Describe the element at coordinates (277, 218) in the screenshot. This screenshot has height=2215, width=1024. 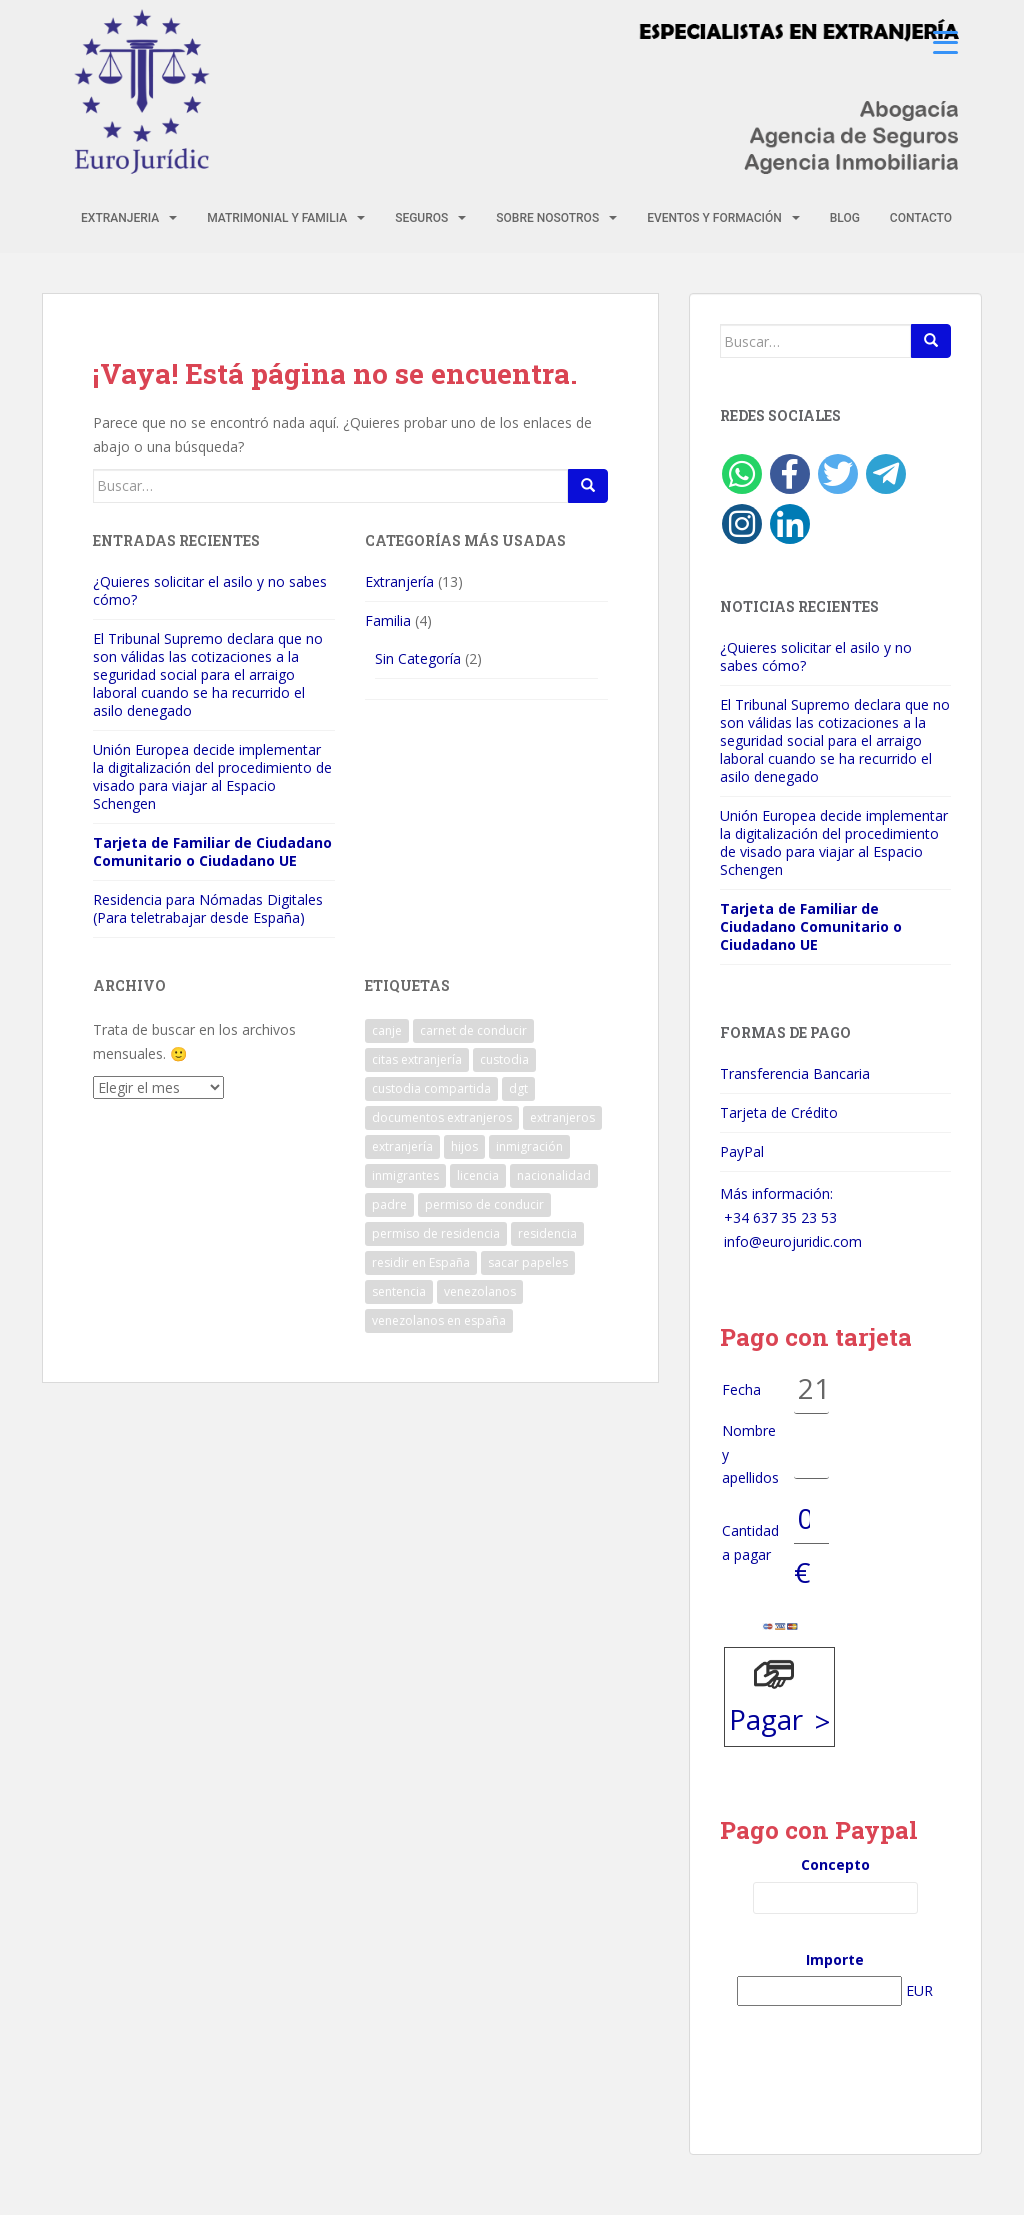
I see `Matrimonial y Familia` at that location.